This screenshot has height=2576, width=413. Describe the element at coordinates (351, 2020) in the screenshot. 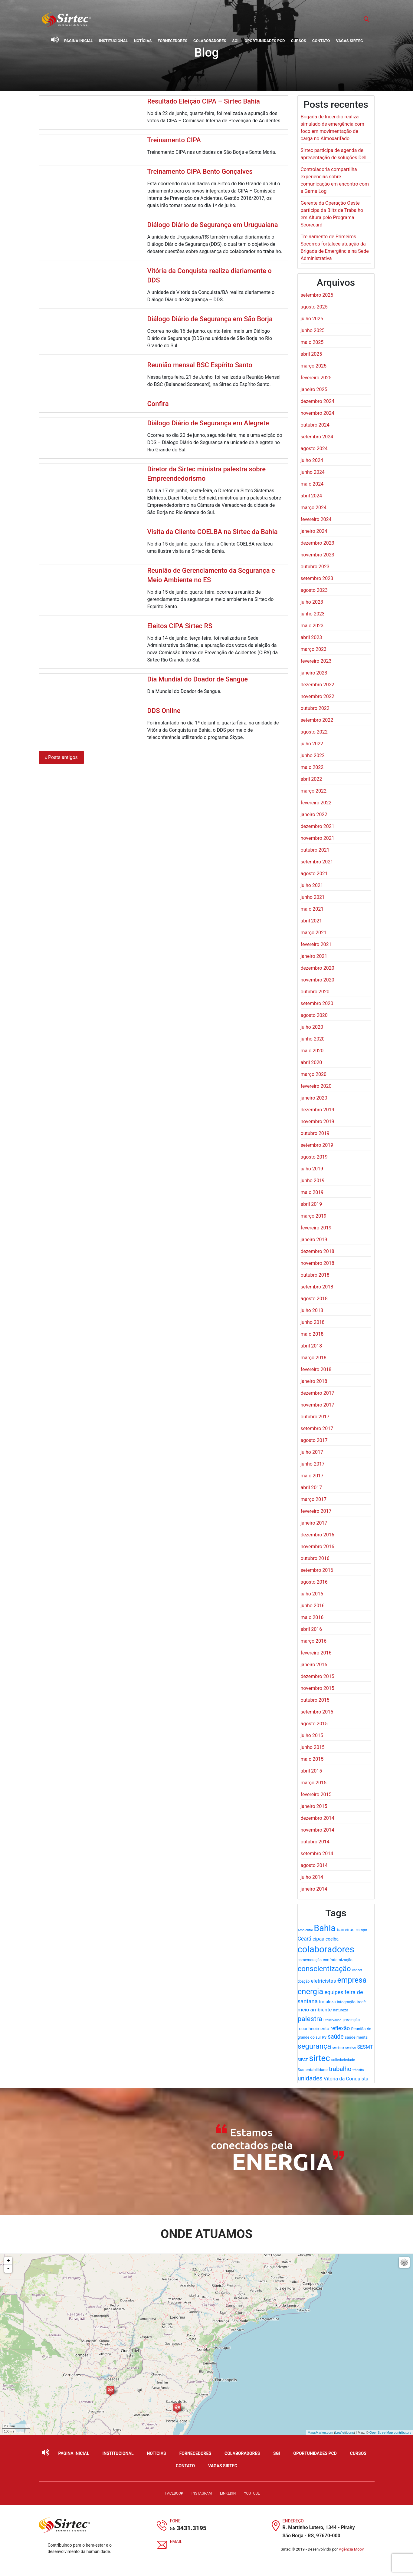

I see `prevenção [prevenção (18 itens)]` at that location.